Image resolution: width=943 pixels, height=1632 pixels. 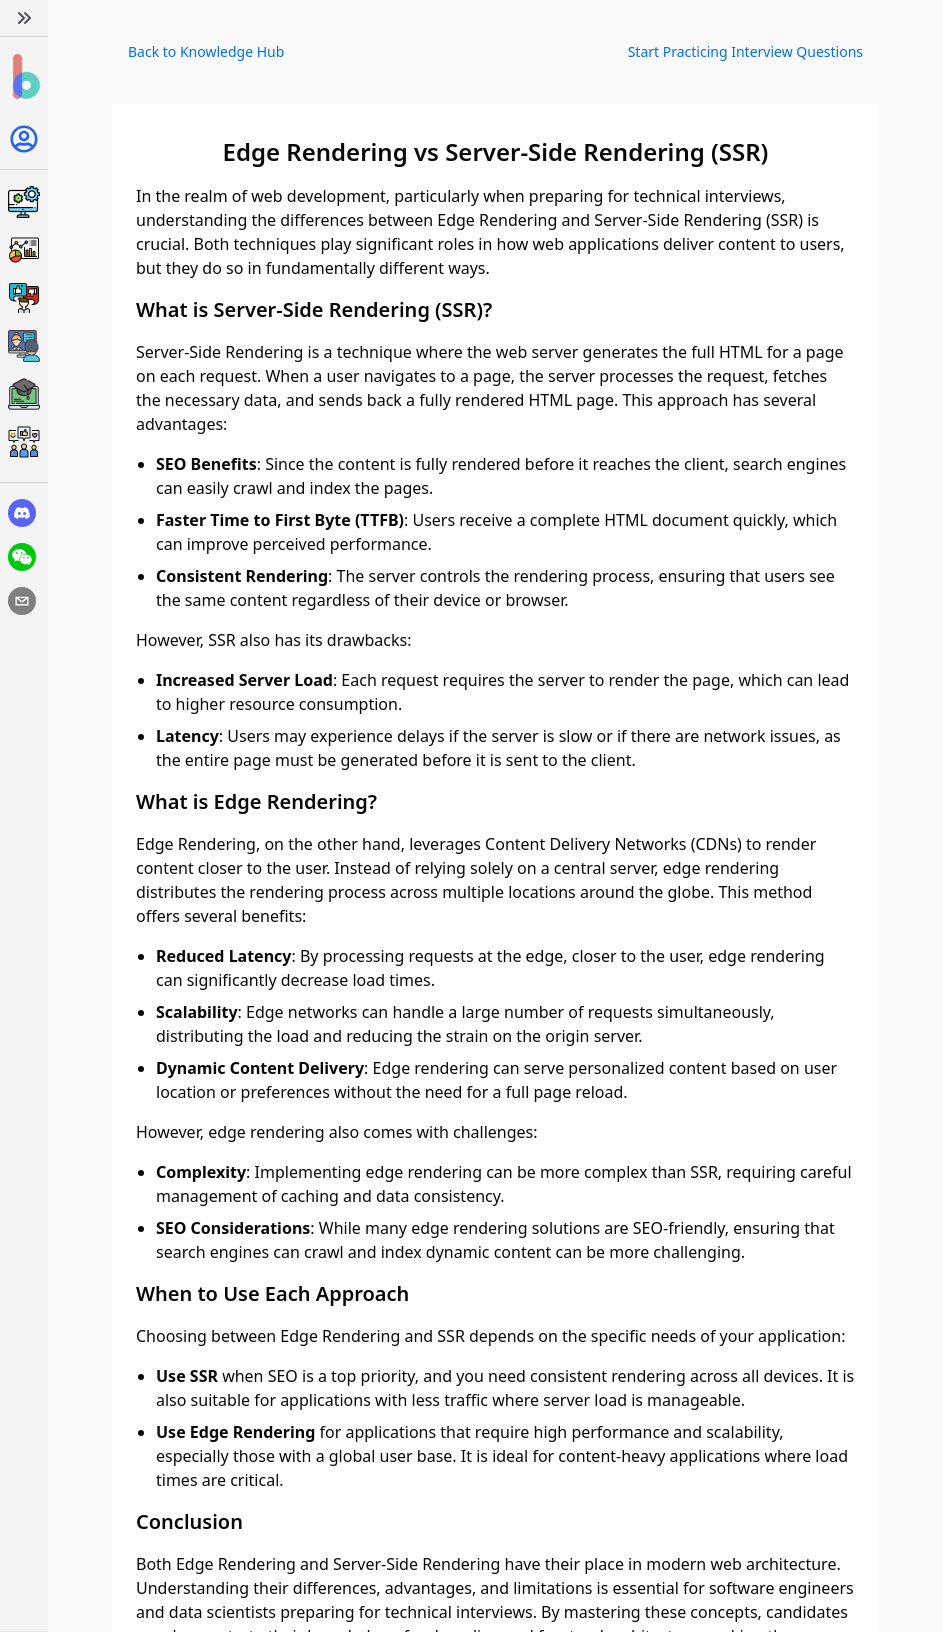 What do you see at coordinates (24, 18) in the screenshot?
I see `[Expand]` at bounding box center [24, 18].